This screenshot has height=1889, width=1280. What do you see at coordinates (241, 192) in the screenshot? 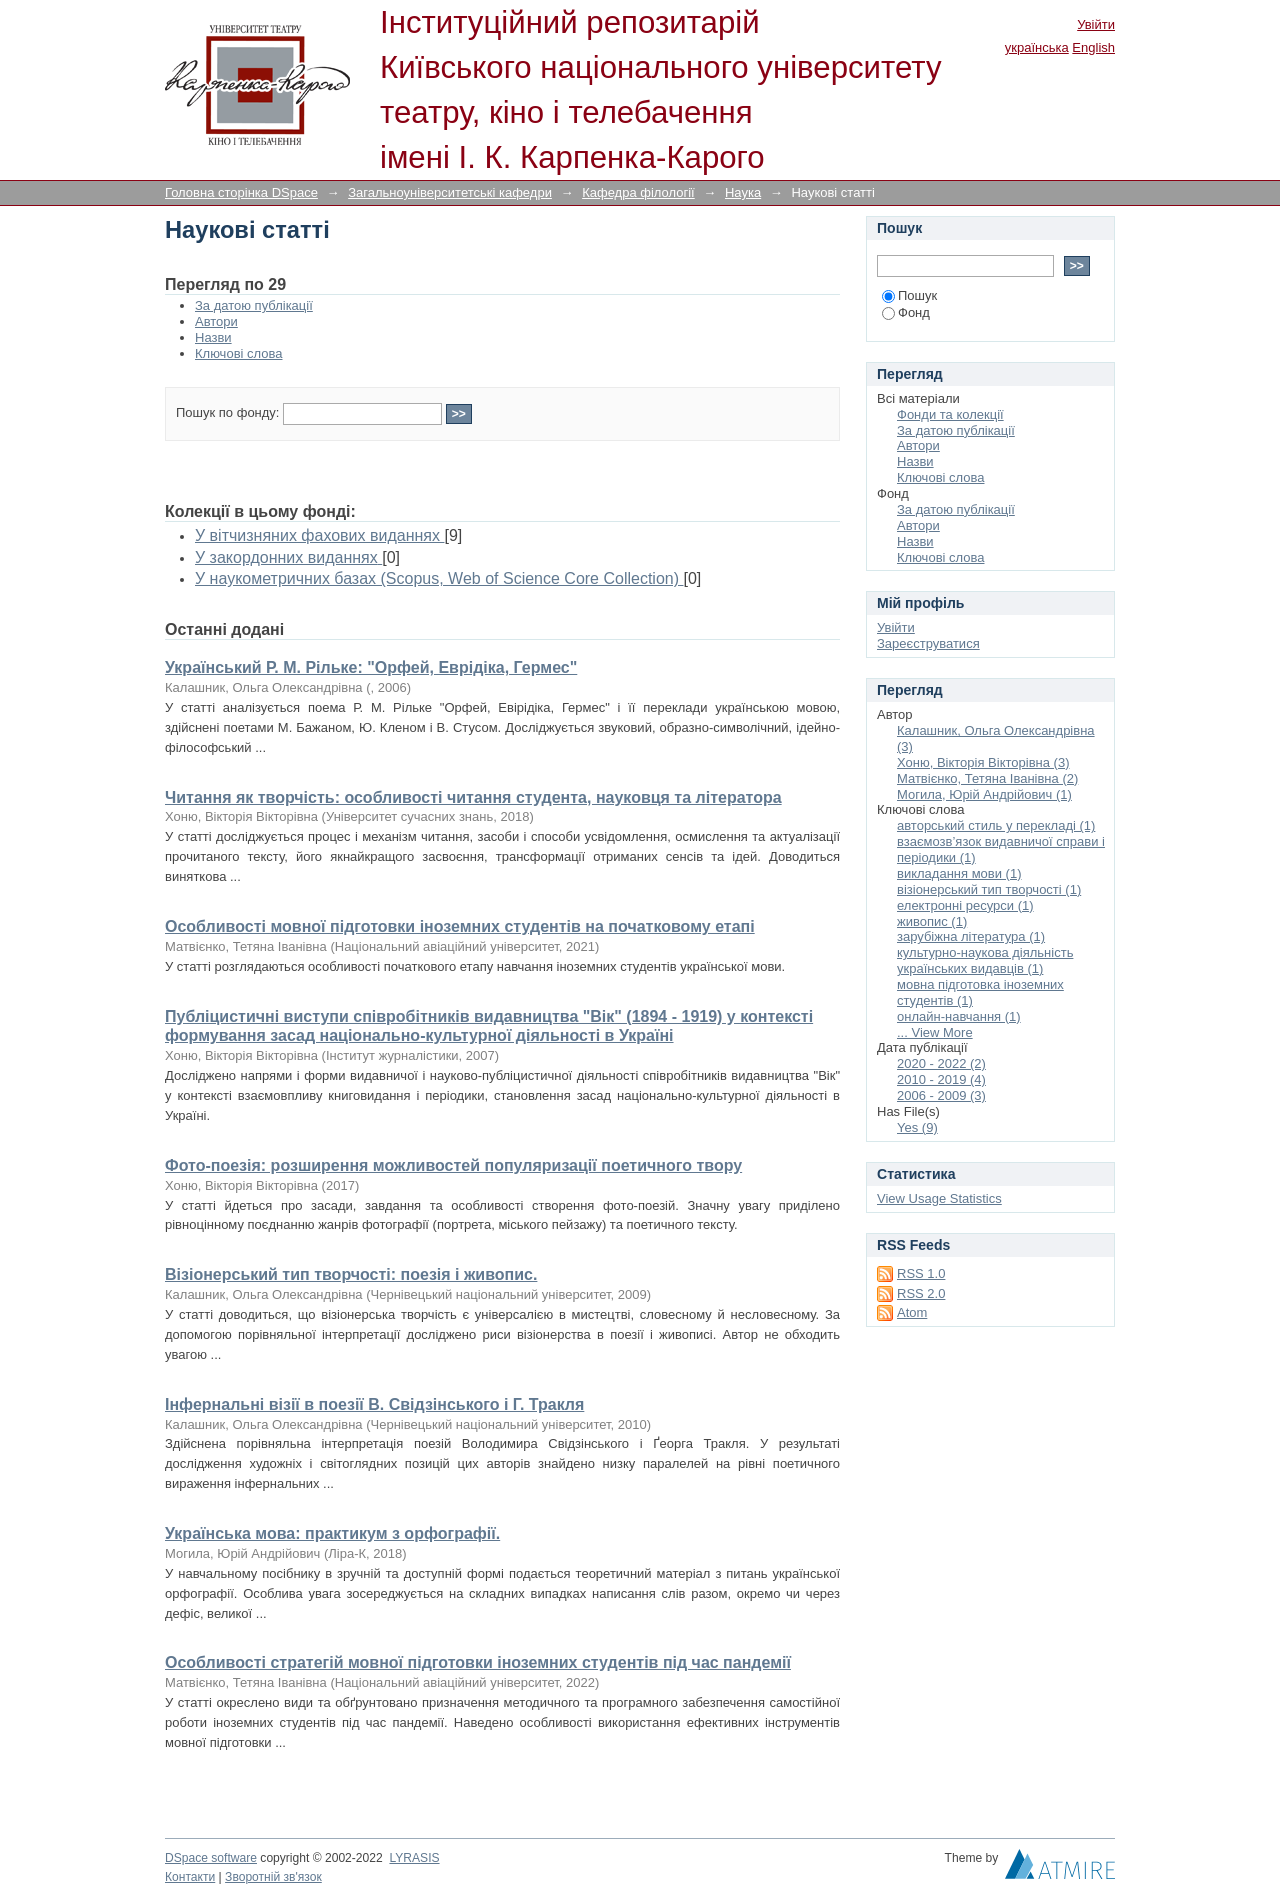
I see `Головна сторінка DSpace` at bounding box center [241, 192].